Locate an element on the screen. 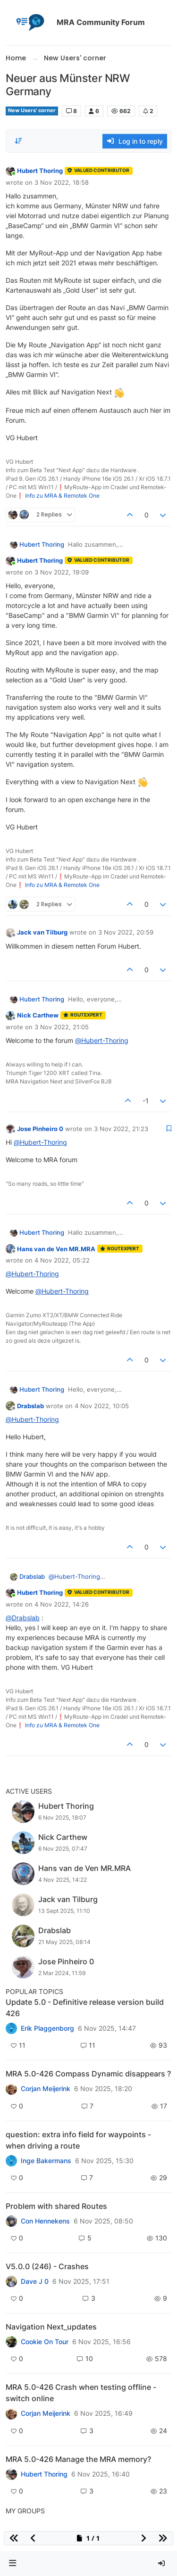 This screenshot has height=2576, width=177. Erik Plaggenborg is located at coordinates (47, 2028).